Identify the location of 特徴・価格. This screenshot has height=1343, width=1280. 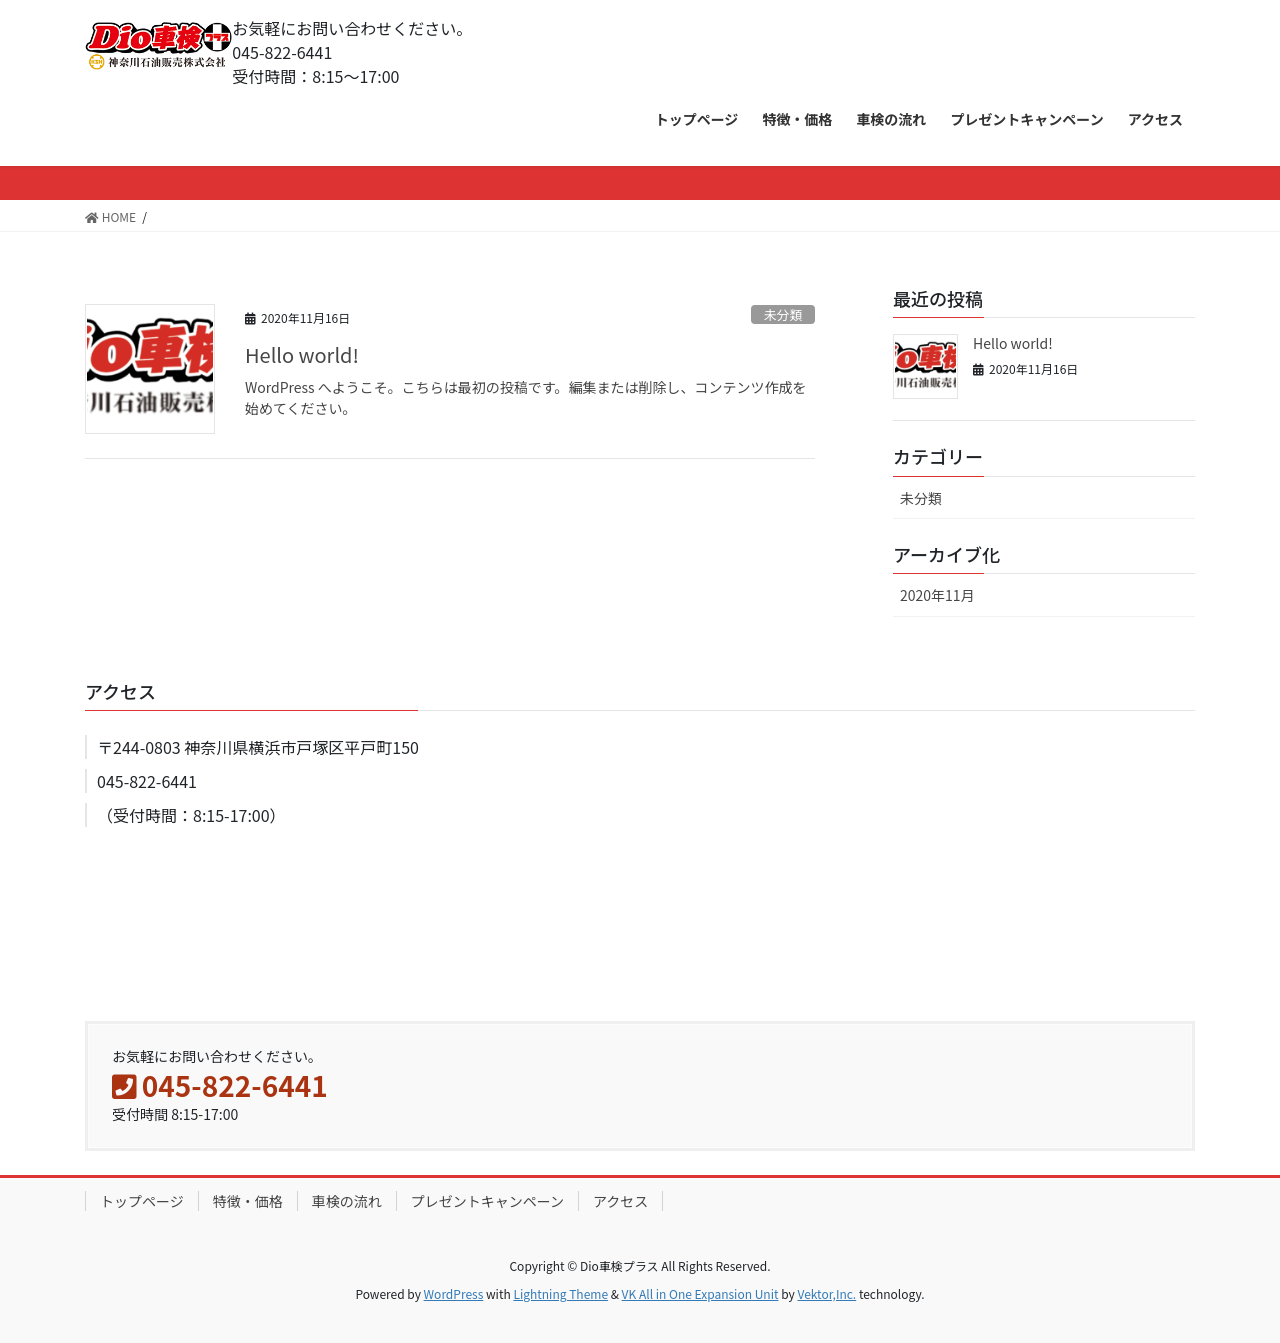
(248, 1201).